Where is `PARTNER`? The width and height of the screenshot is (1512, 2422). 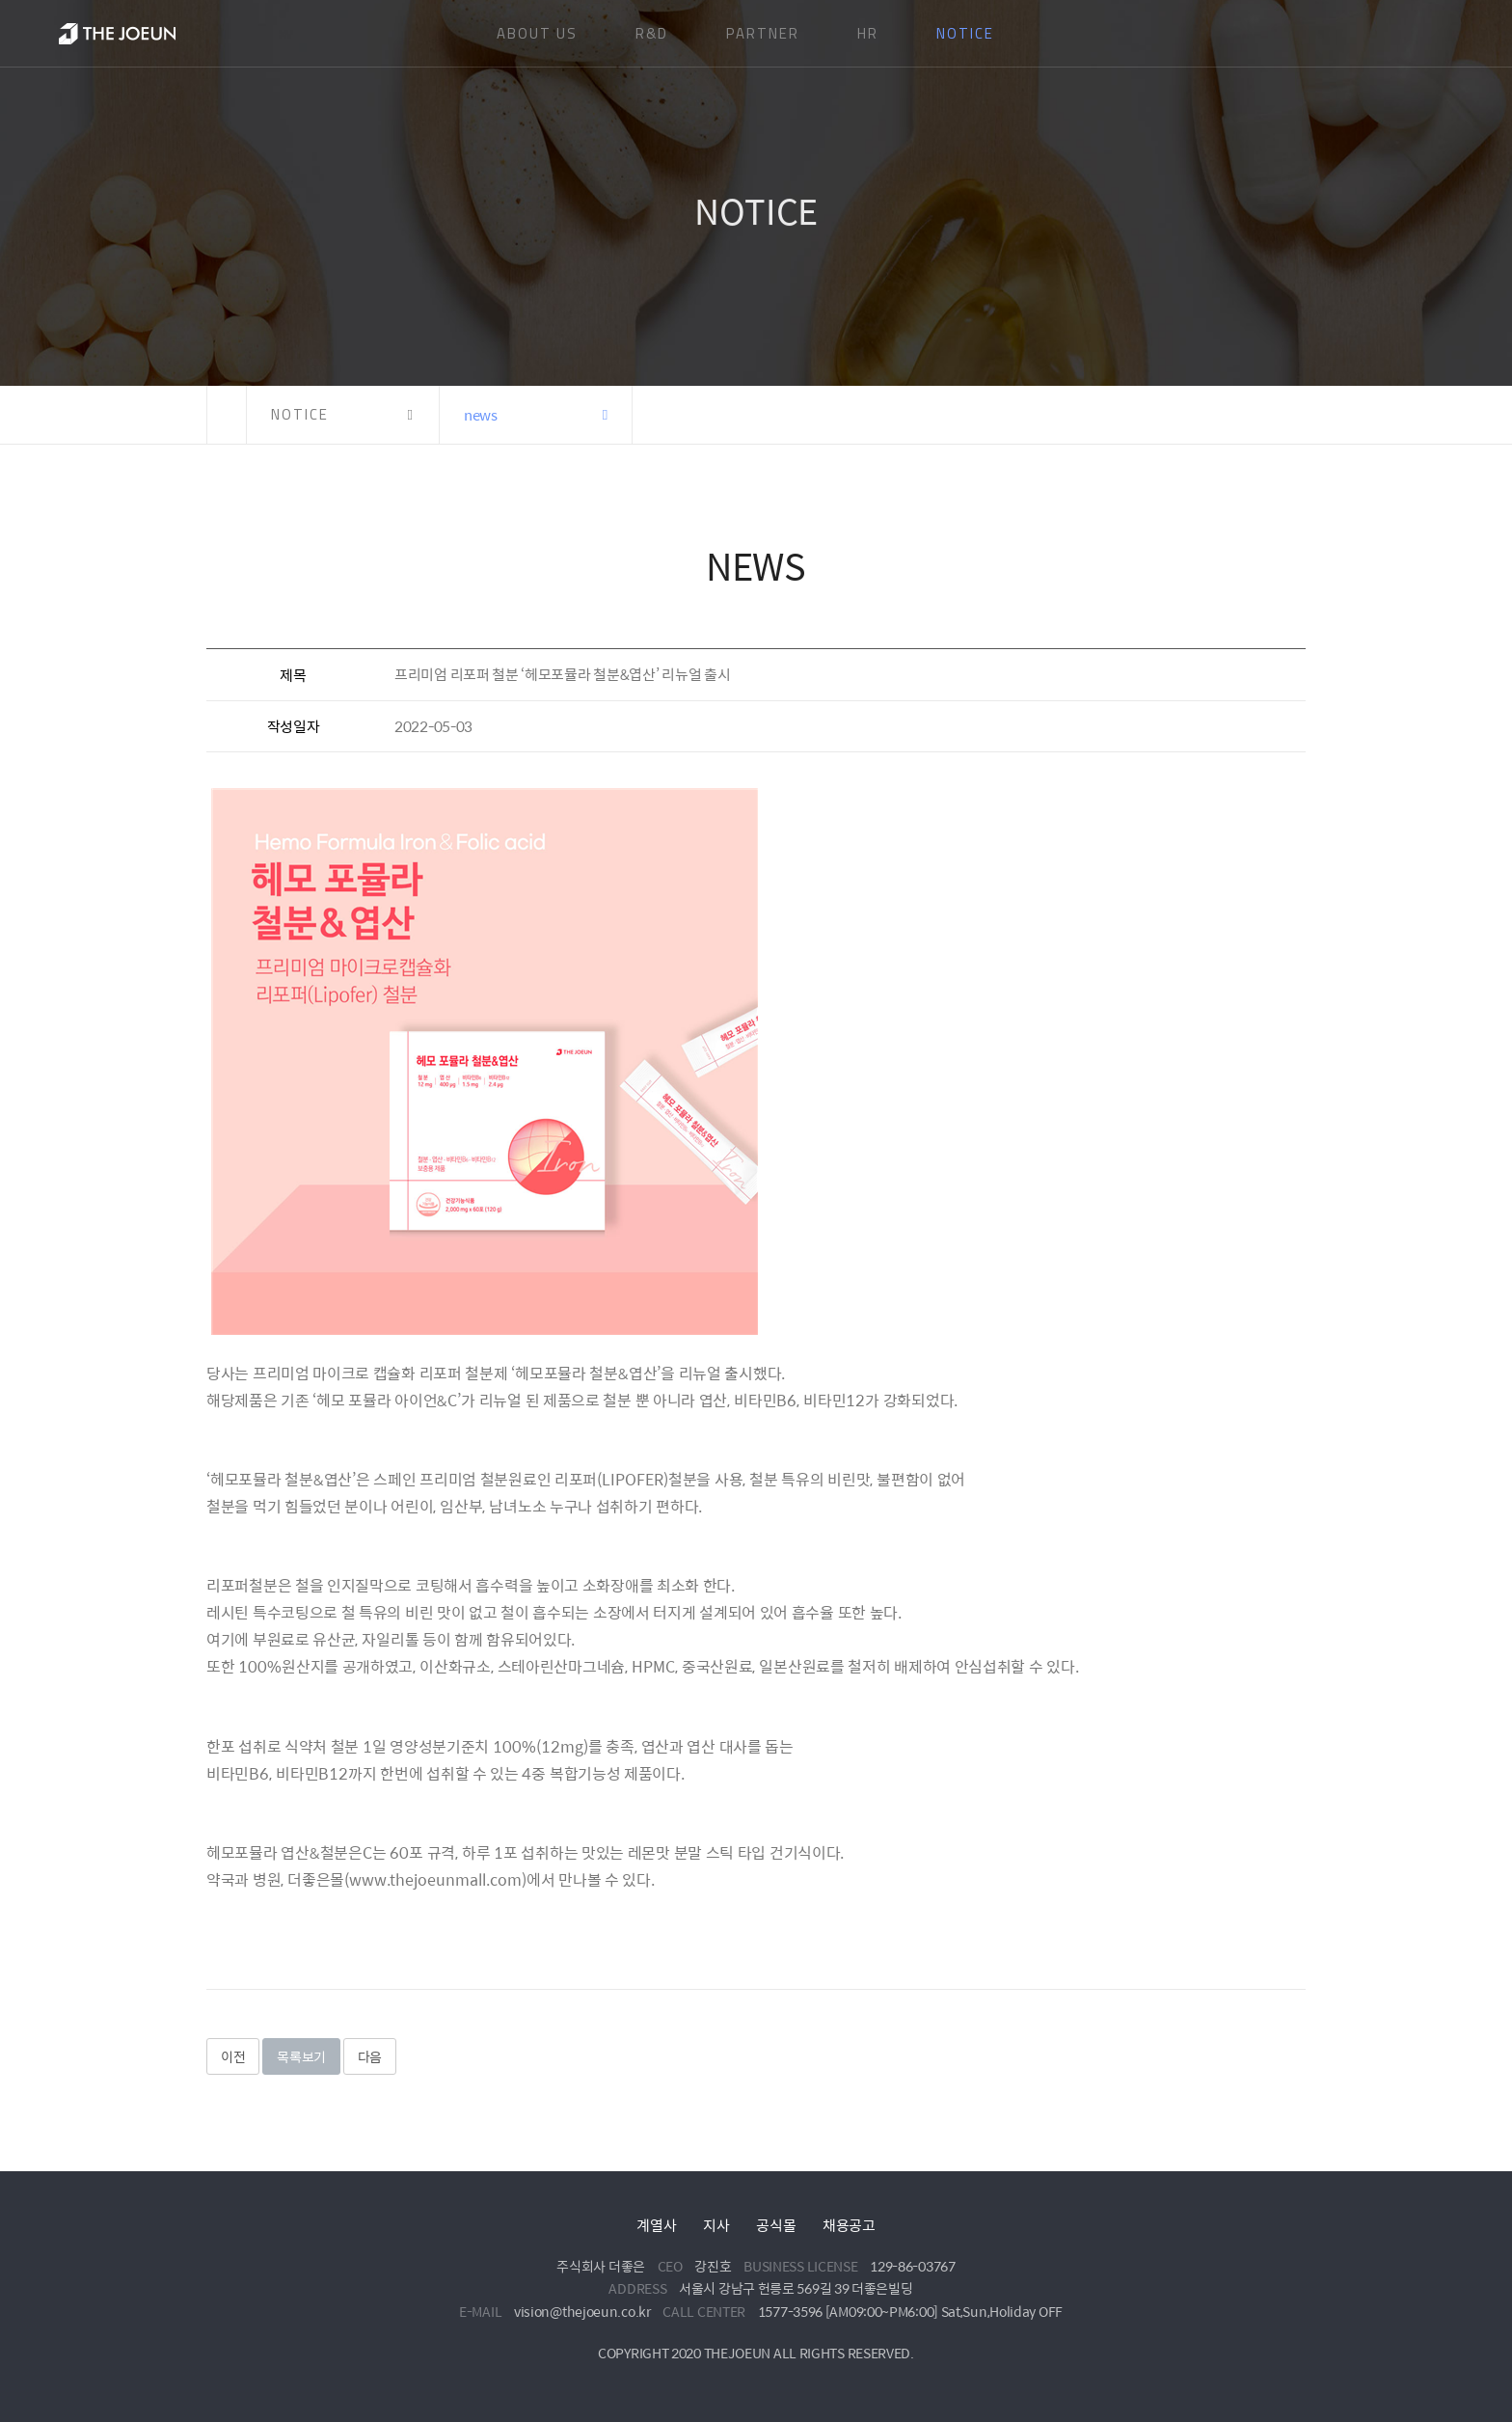 PARTNER is located at coordinates (762, 33).